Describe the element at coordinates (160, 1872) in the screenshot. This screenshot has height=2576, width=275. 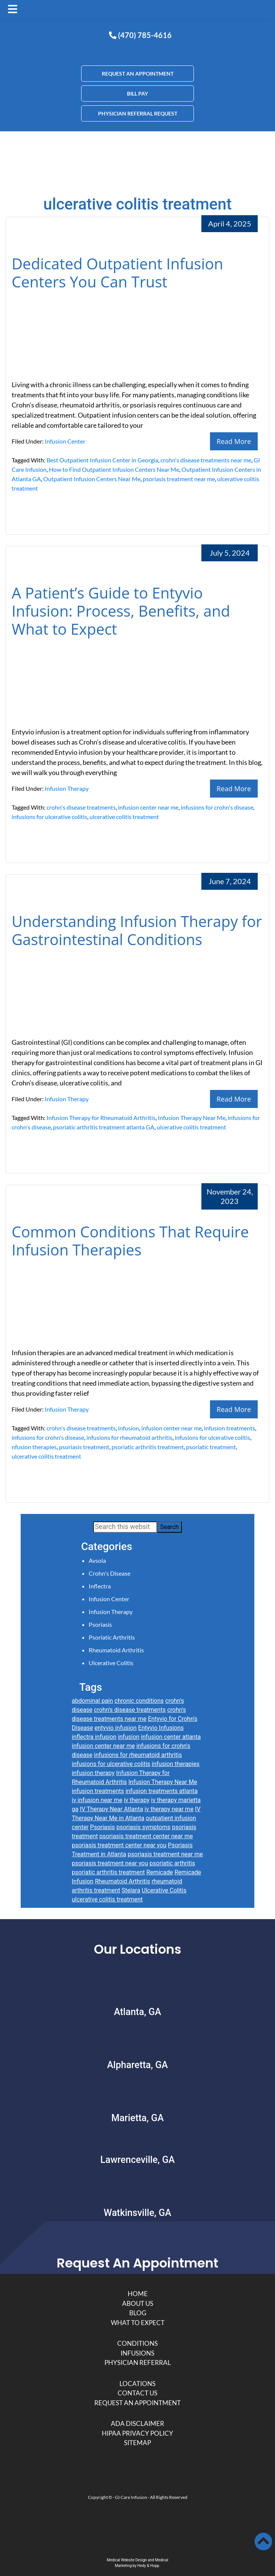
I see `Remicade [Remicade (3 items)]` at that location.